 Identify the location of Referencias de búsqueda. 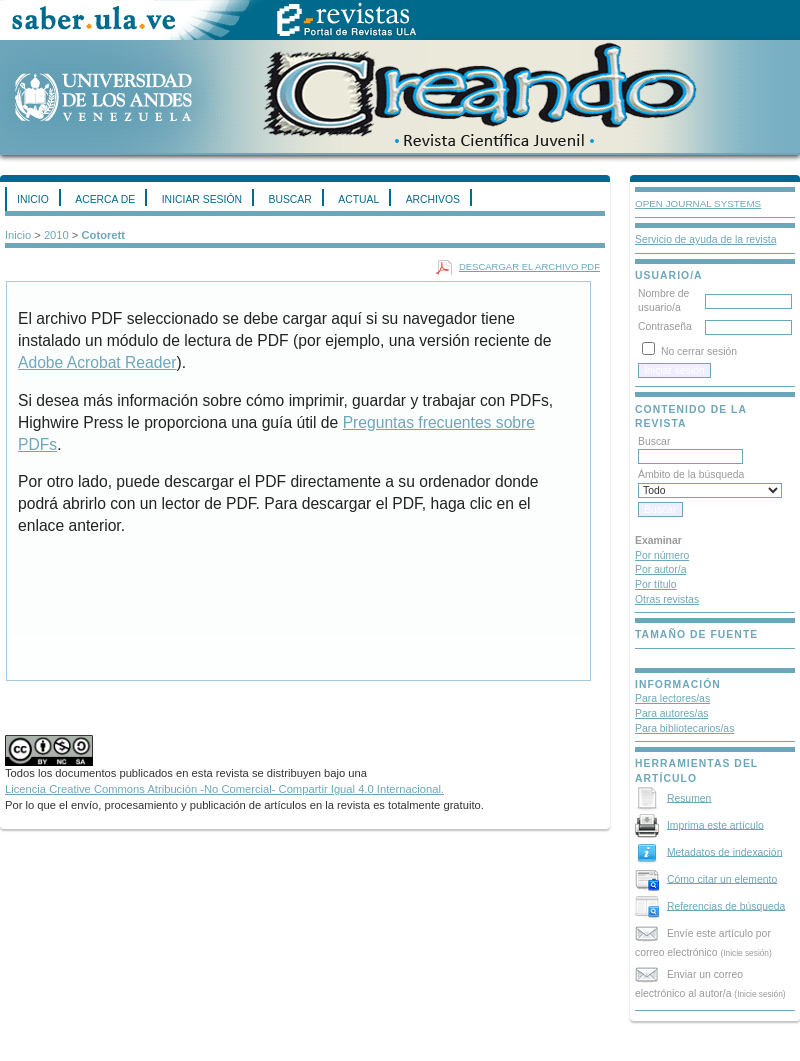
(726, 905).